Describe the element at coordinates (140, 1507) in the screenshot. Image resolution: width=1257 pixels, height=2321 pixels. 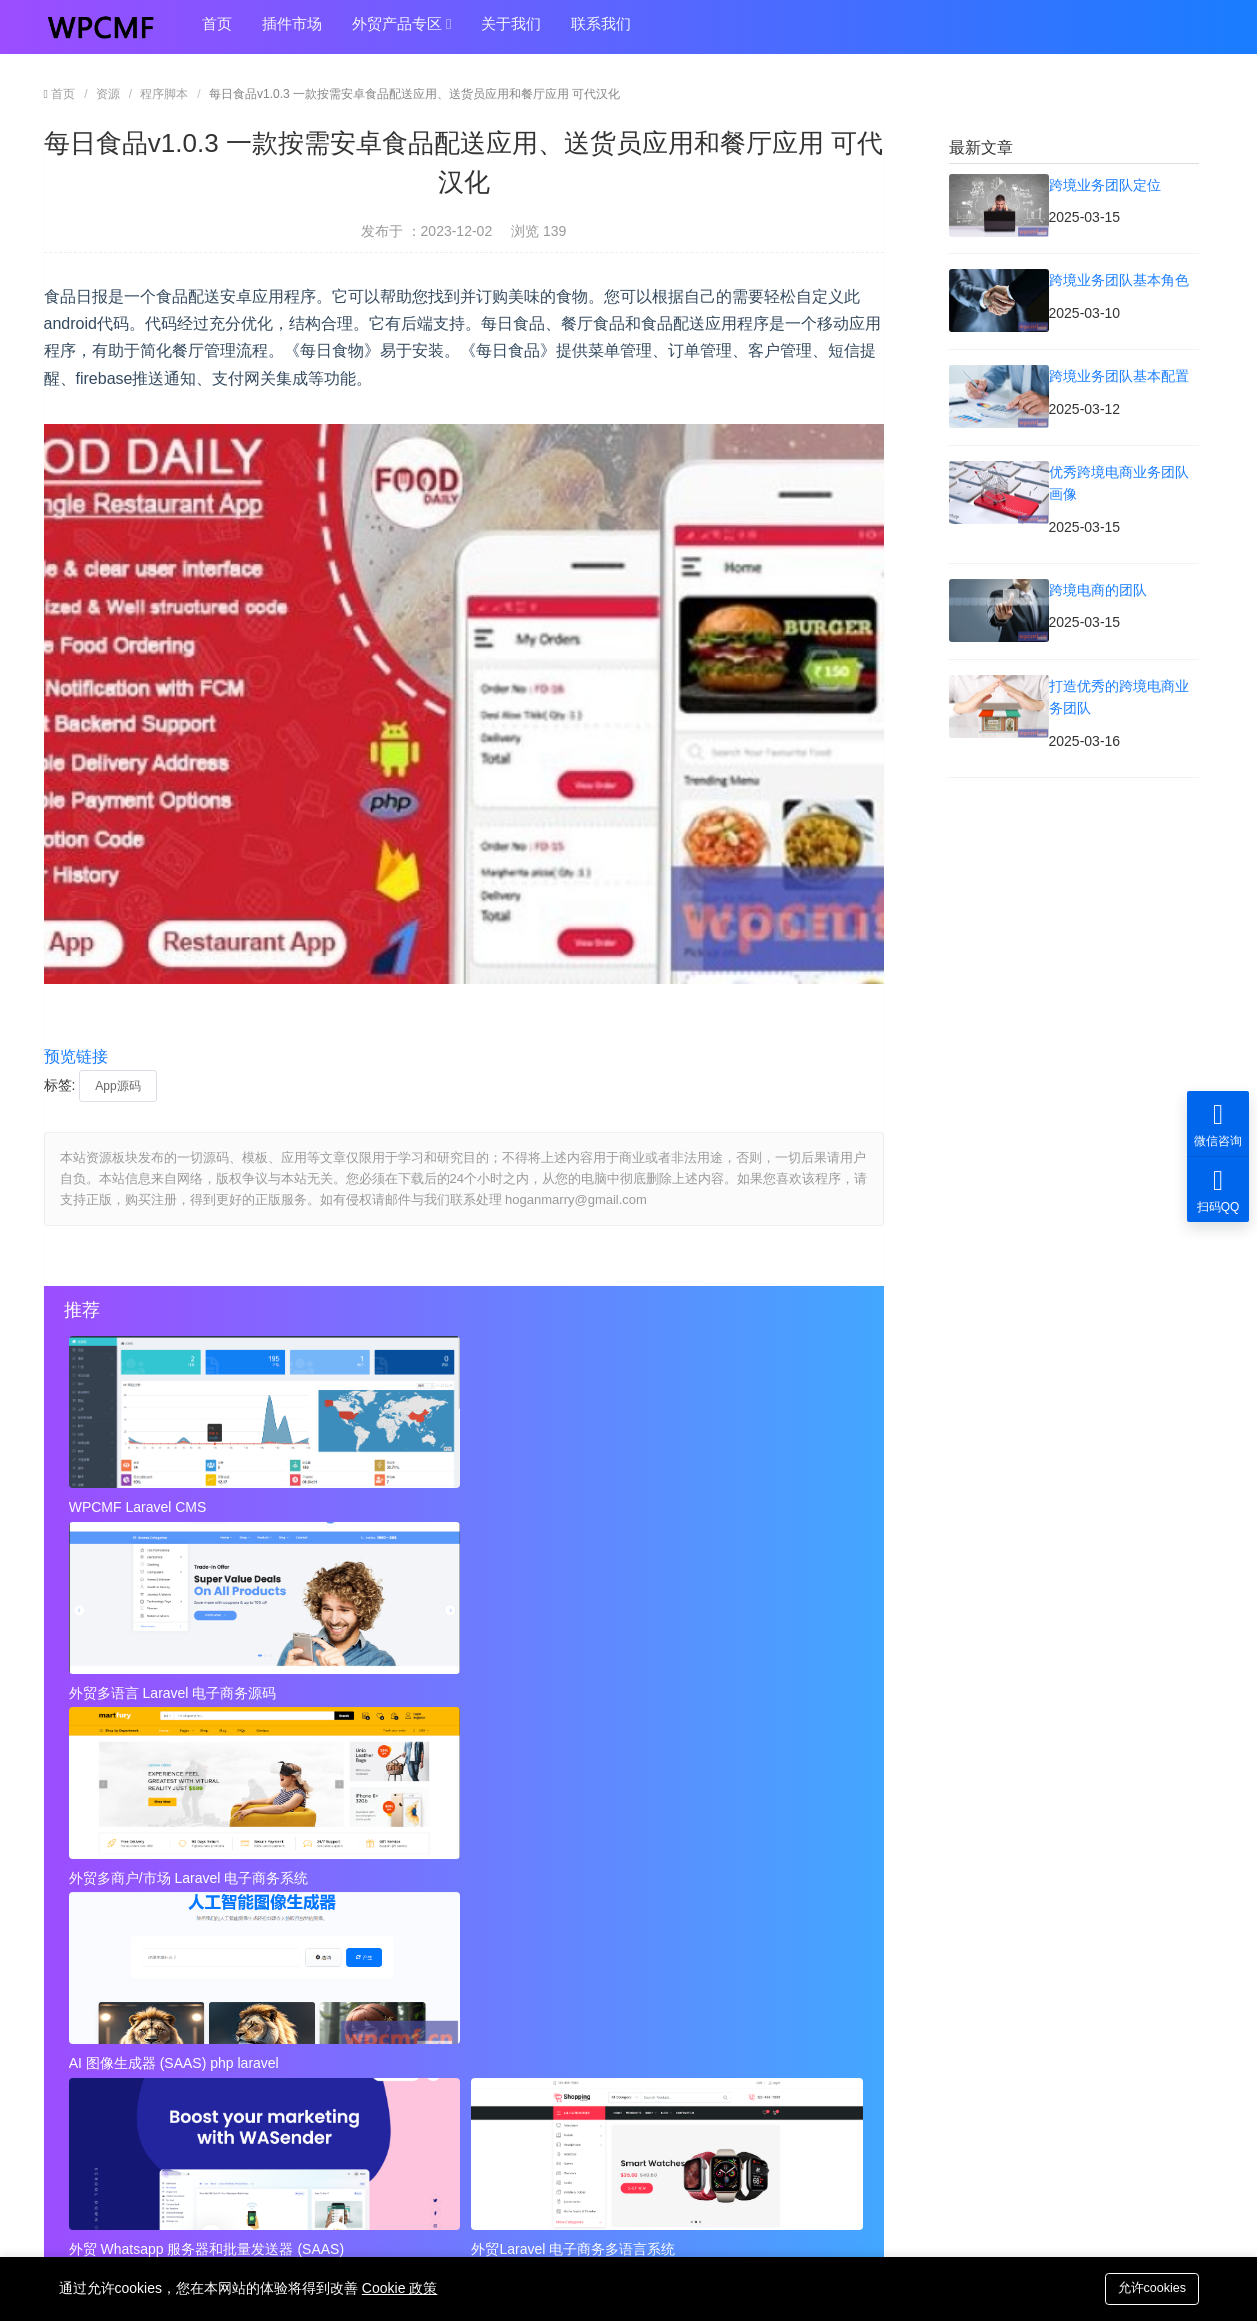
I see `WPCMF Laravel CMS` at that location.